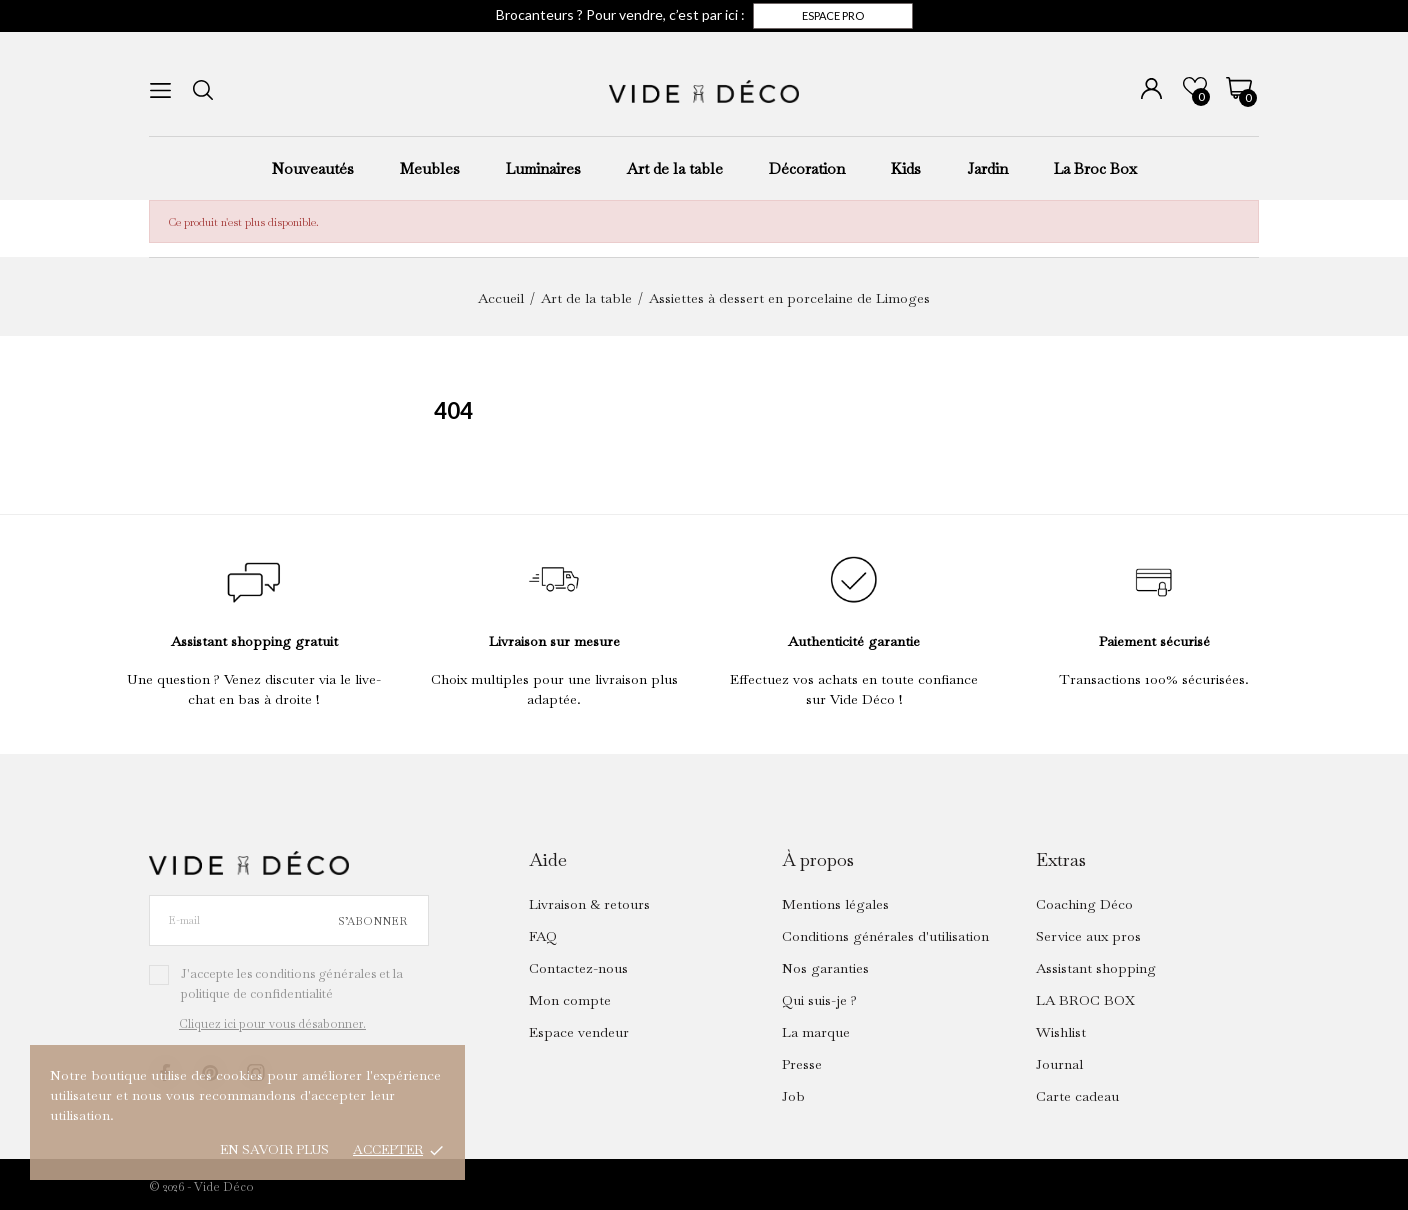 This screenshot has width=1408, height=1210. Describe the element at coordinates (819, 1000) in the screenshot. I see `Qui suis-je ?` at that location.